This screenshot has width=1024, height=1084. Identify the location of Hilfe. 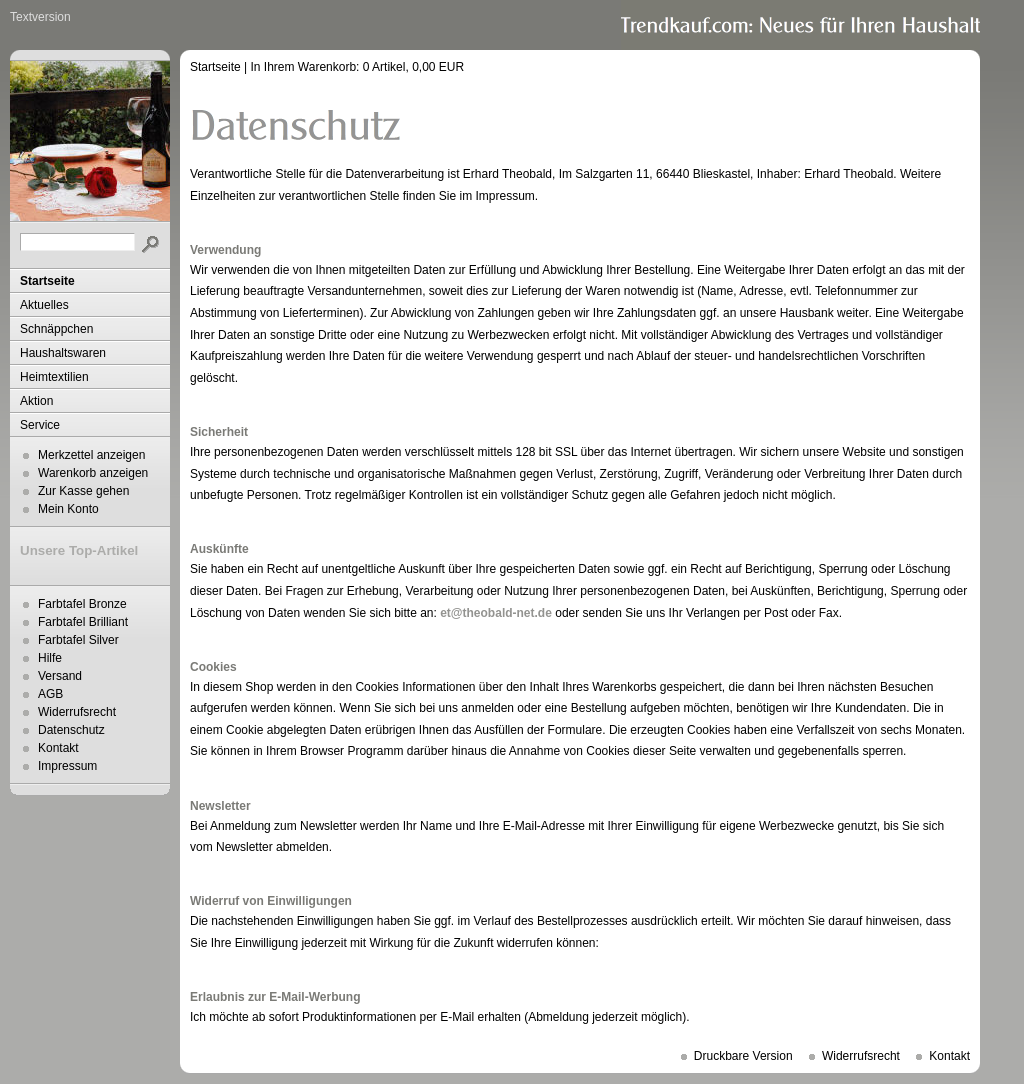
(50, 658).